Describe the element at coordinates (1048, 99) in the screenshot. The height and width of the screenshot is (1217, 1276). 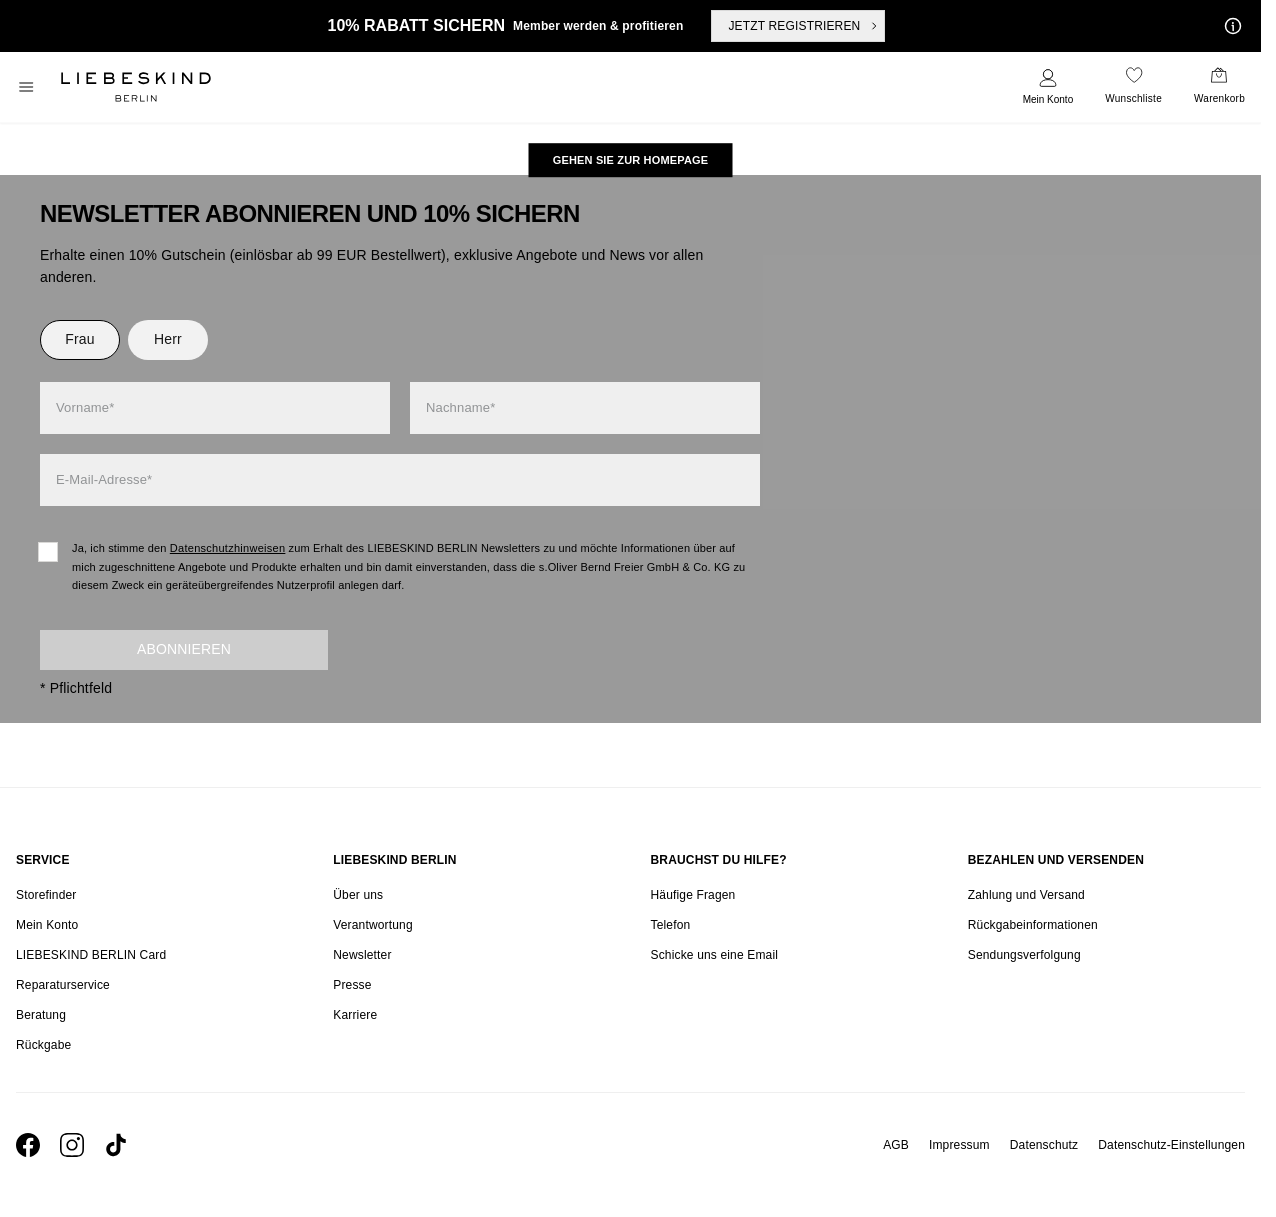
I see `Mein Konto` at that location.